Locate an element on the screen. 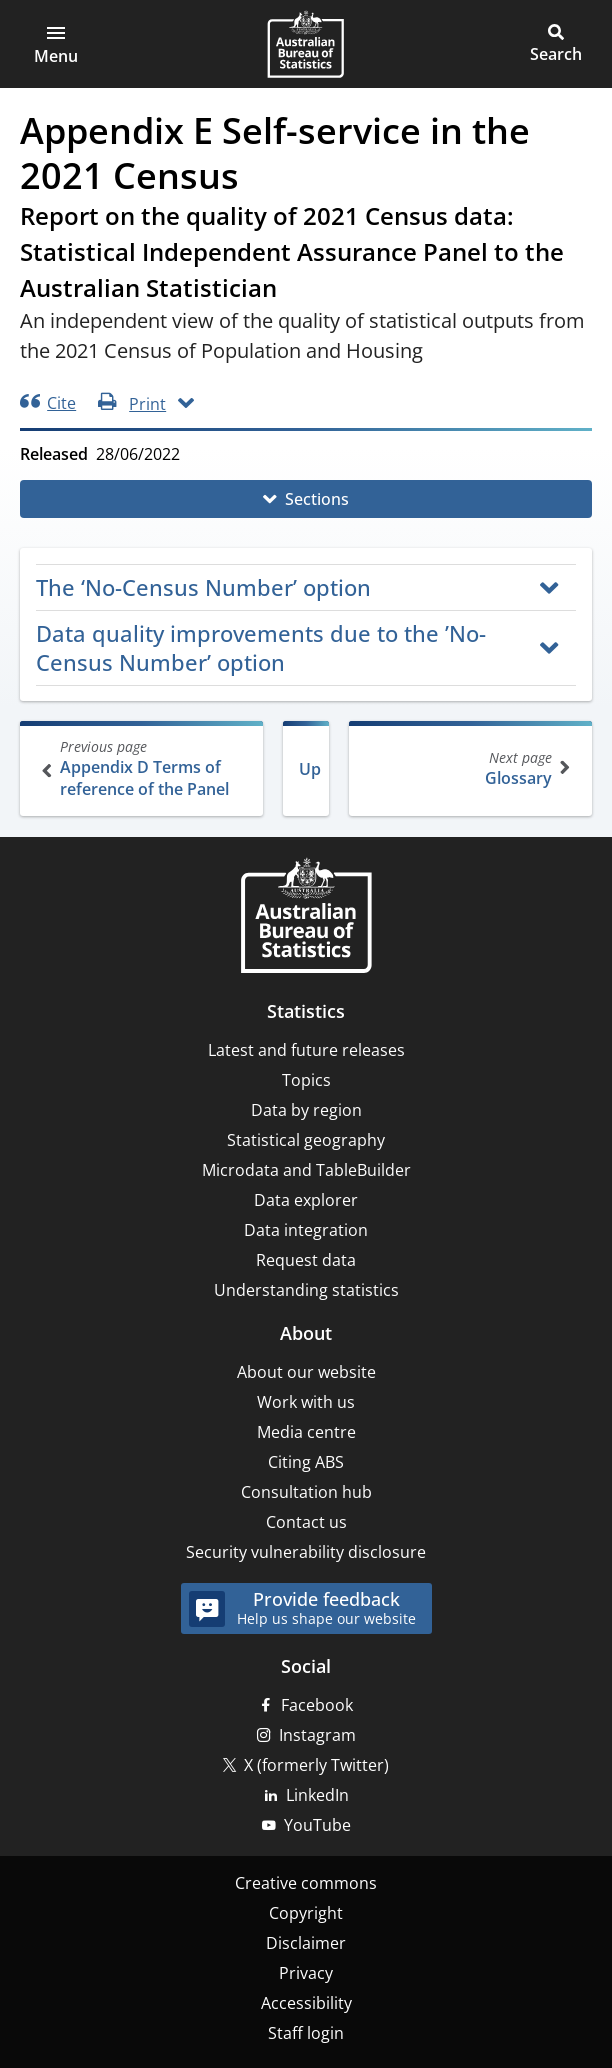  Data explorer is located at coordinates (306, 1200).